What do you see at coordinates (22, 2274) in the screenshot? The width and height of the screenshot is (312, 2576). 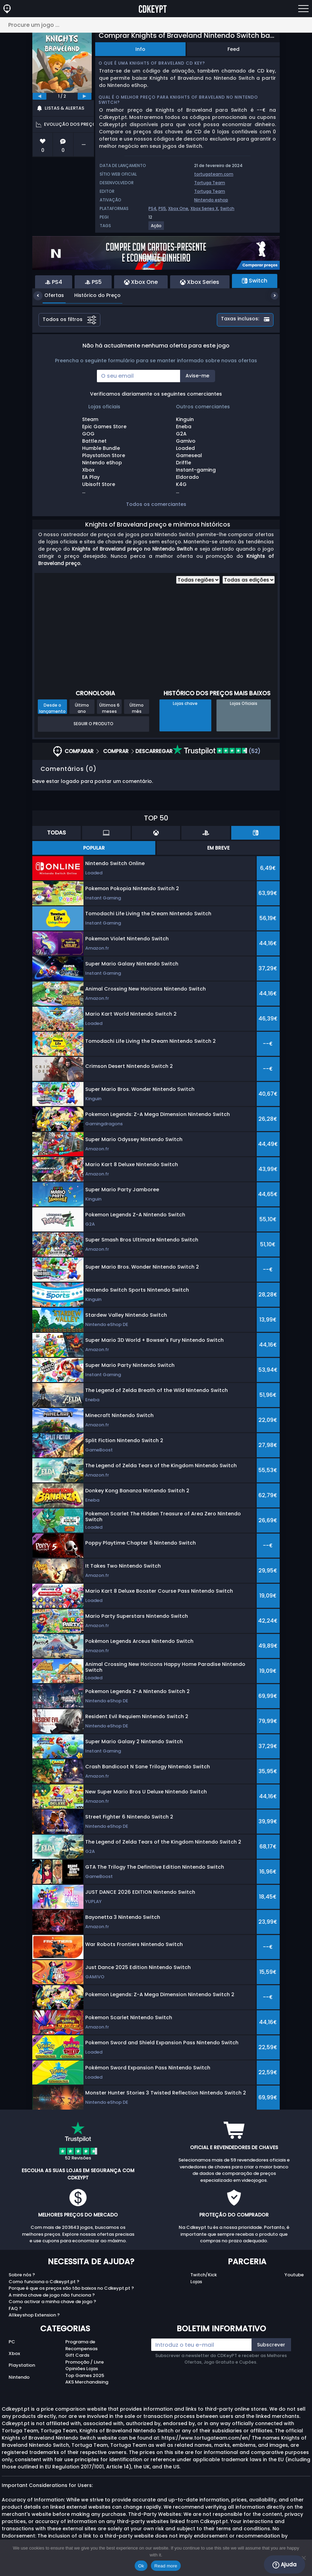 I see `Sobre nós ?` at bounding box center [22, 2274].